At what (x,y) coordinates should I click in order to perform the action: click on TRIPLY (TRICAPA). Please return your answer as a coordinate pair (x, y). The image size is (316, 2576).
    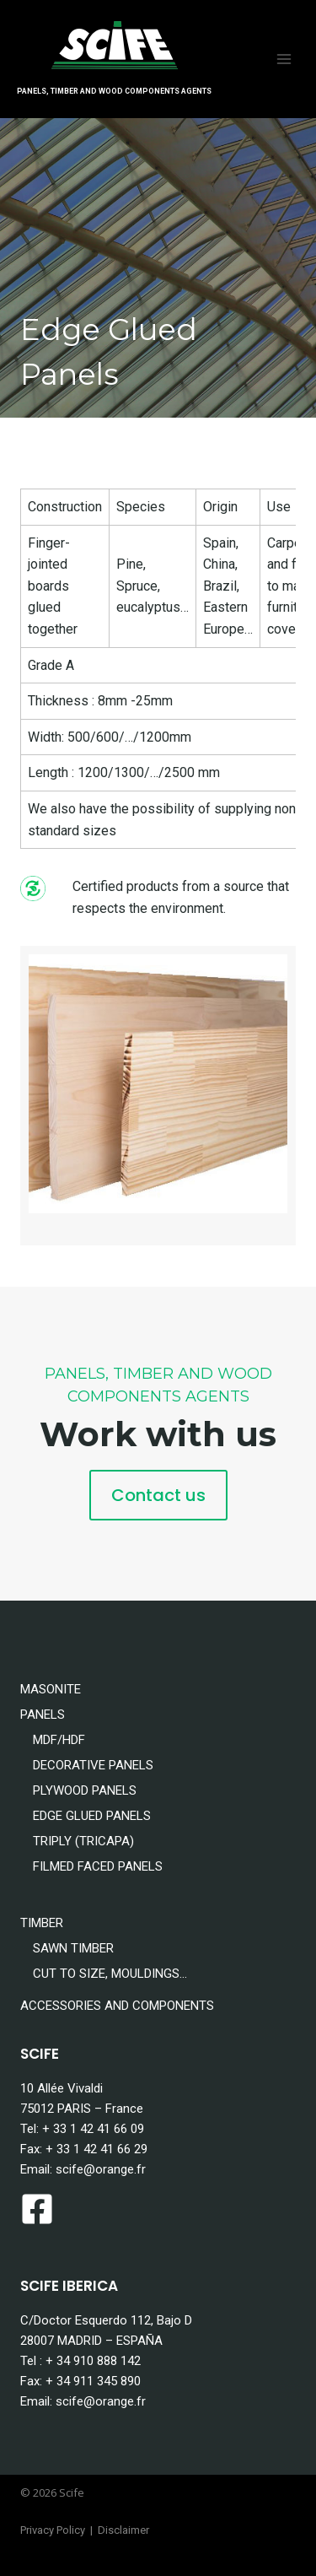
    Looking at the image, I should click on (83, 1841).